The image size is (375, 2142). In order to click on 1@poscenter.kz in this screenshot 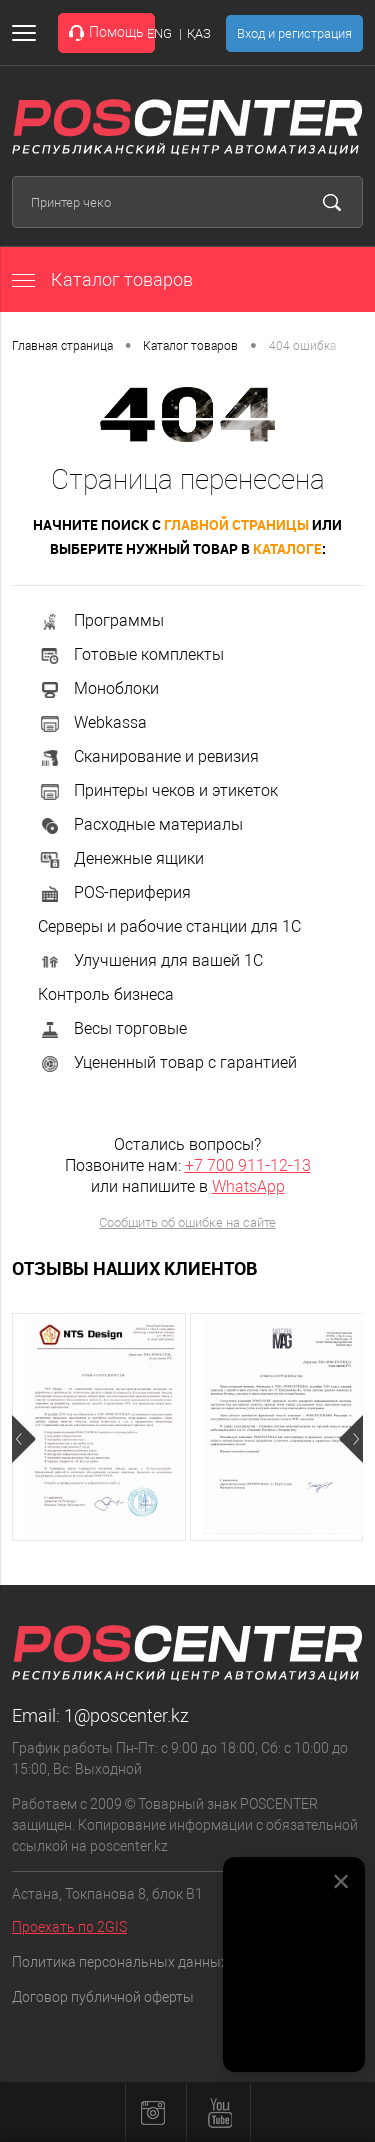, I will do `click(126, 1715)`.